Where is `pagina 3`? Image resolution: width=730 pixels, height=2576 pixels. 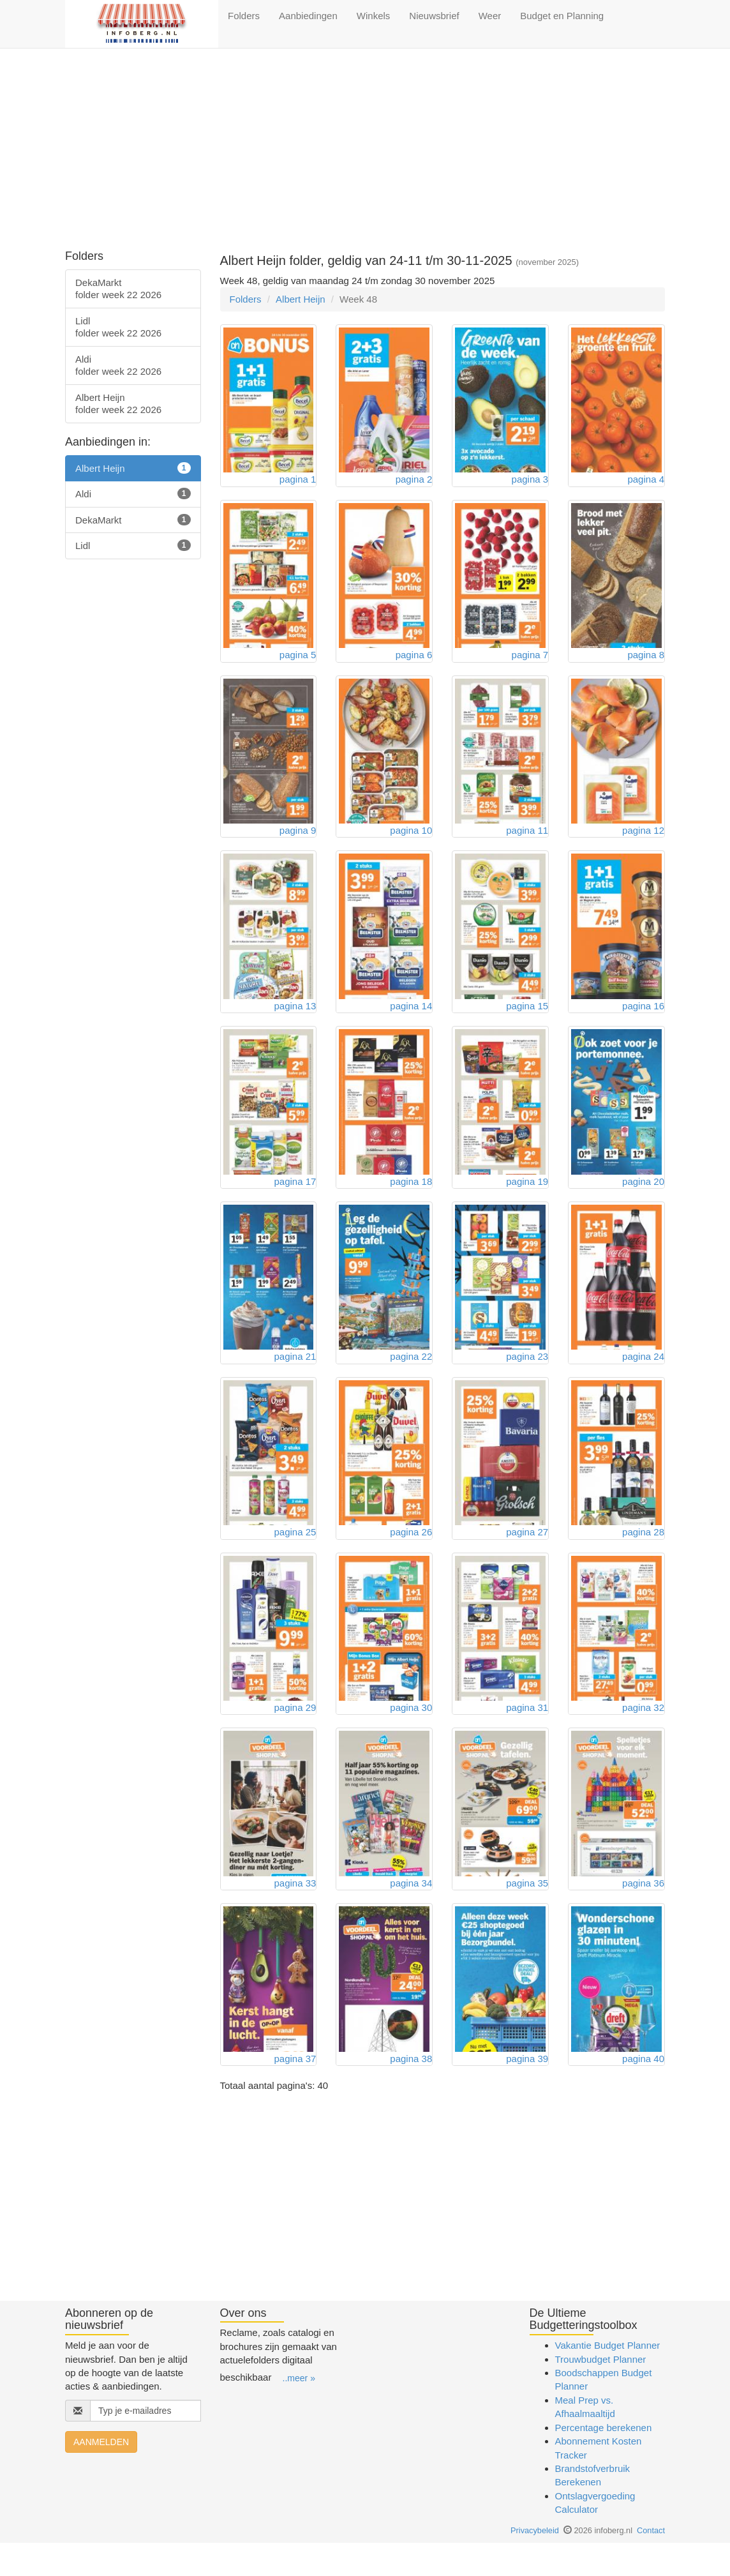 pagina 3 is located at coordinates (530, 482).